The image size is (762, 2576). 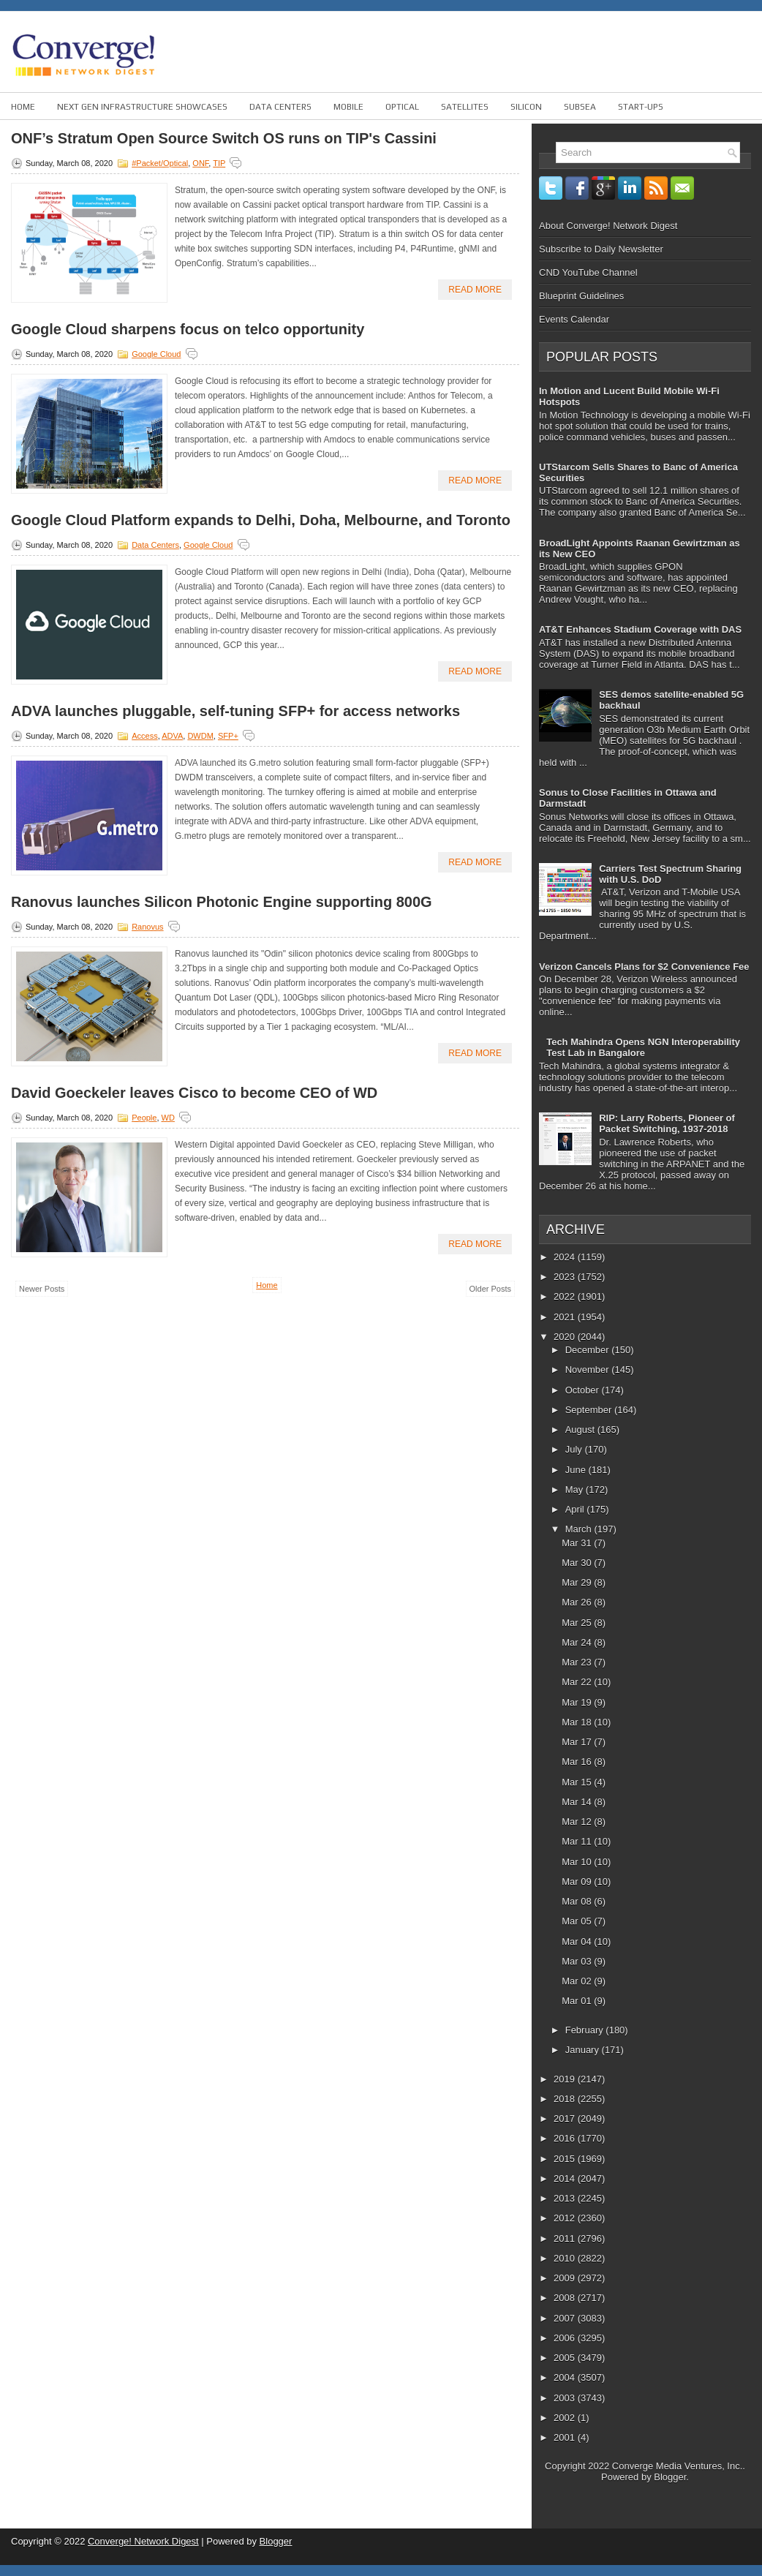 I want to click on 2006, so click(x=566, y=2337).